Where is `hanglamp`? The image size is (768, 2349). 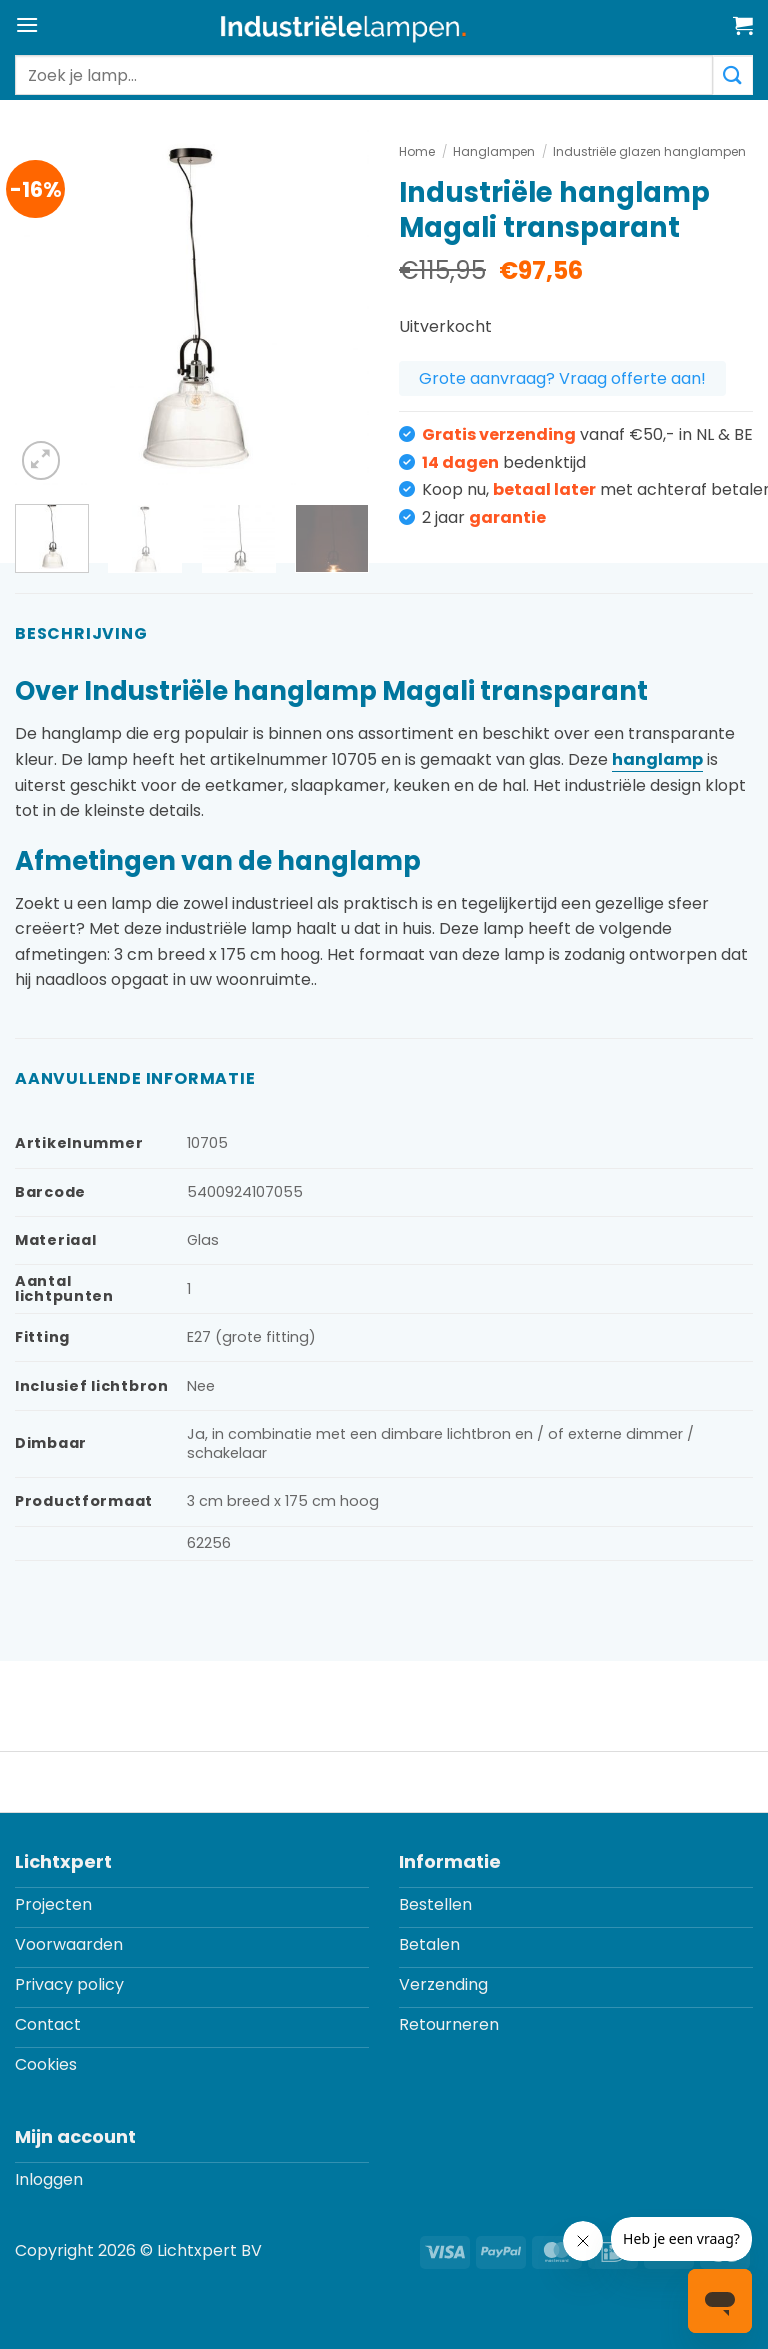
hanglamp is located at coordinates (657, 759).